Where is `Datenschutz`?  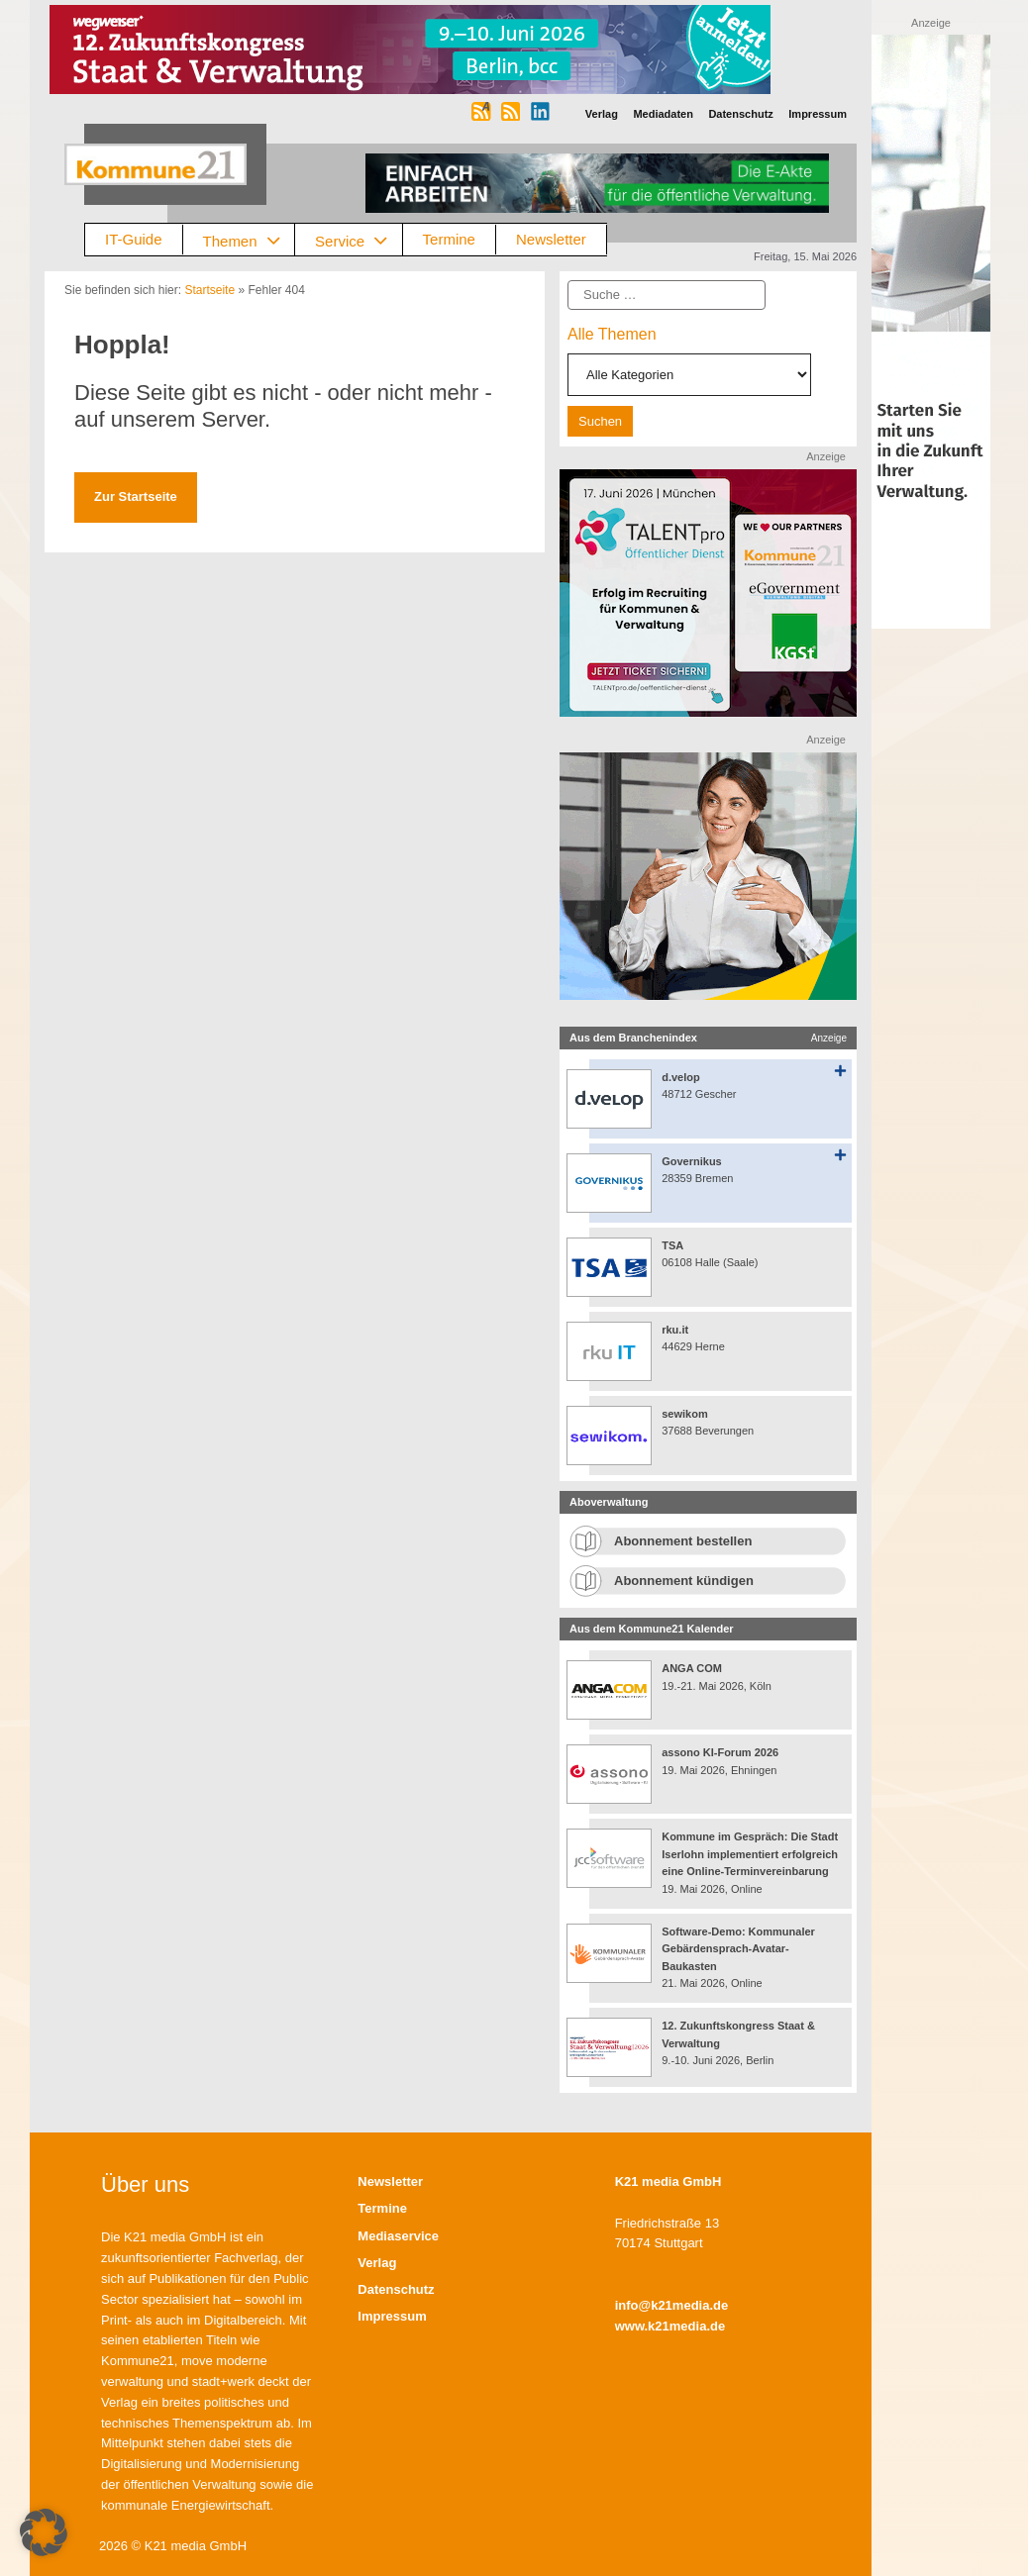
Datenschutz is located at coordinates (396, 2289).